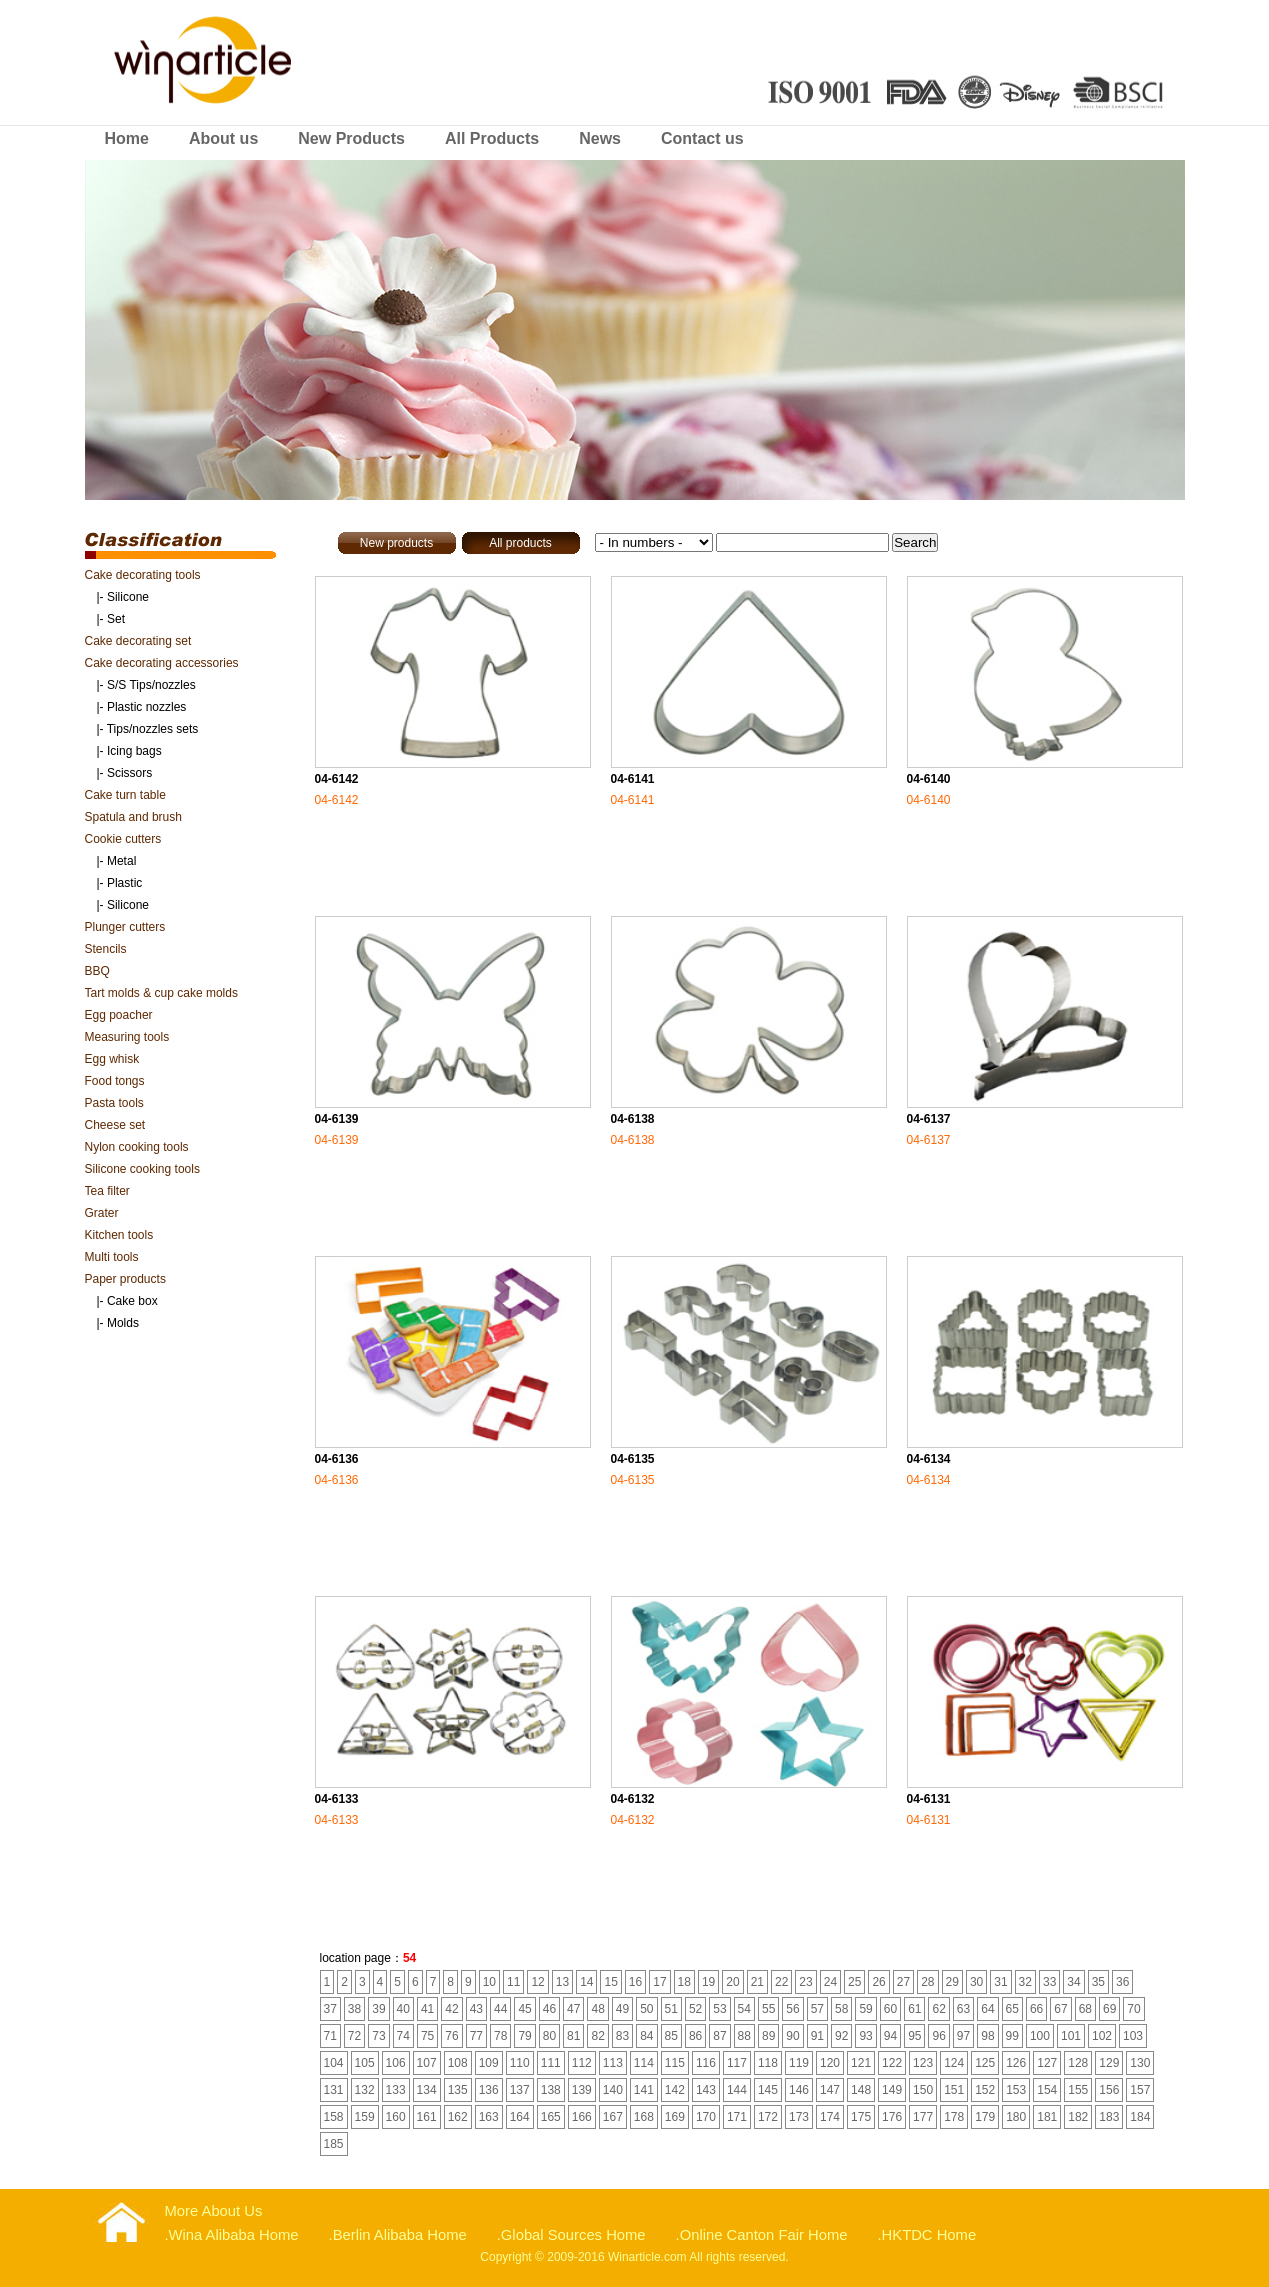 The width and height of the screenshot is (1269, 2287). I want to click on 142, so click(675, 2090).